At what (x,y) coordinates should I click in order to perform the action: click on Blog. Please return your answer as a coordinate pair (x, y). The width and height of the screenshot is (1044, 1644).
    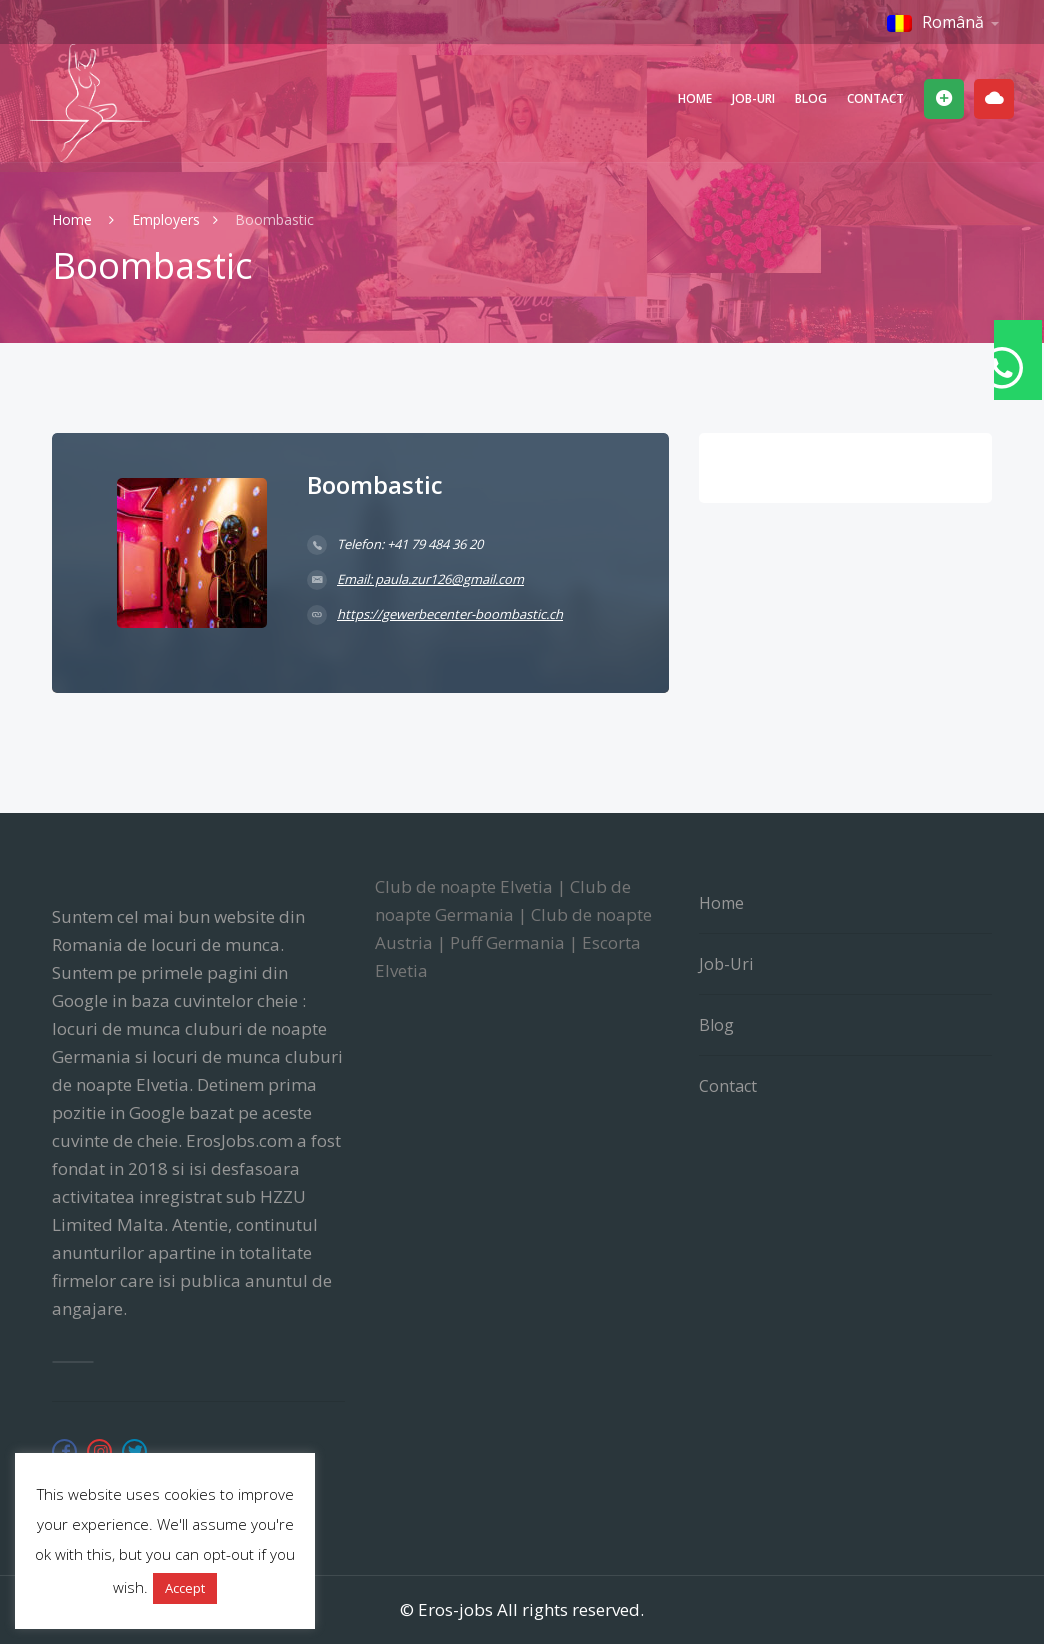
    Looking at the image, I should click on (811, 98).